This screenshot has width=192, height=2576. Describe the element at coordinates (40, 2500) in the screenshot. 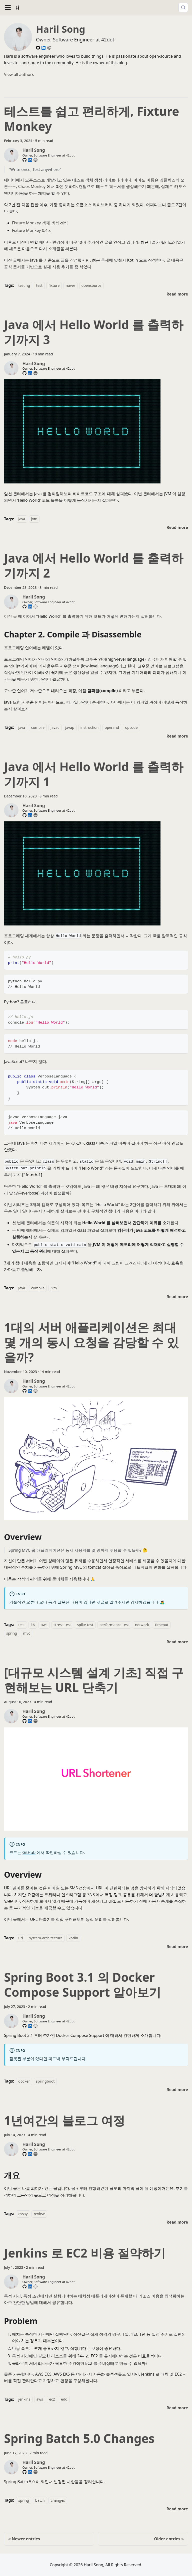

I see `batch` at that location.